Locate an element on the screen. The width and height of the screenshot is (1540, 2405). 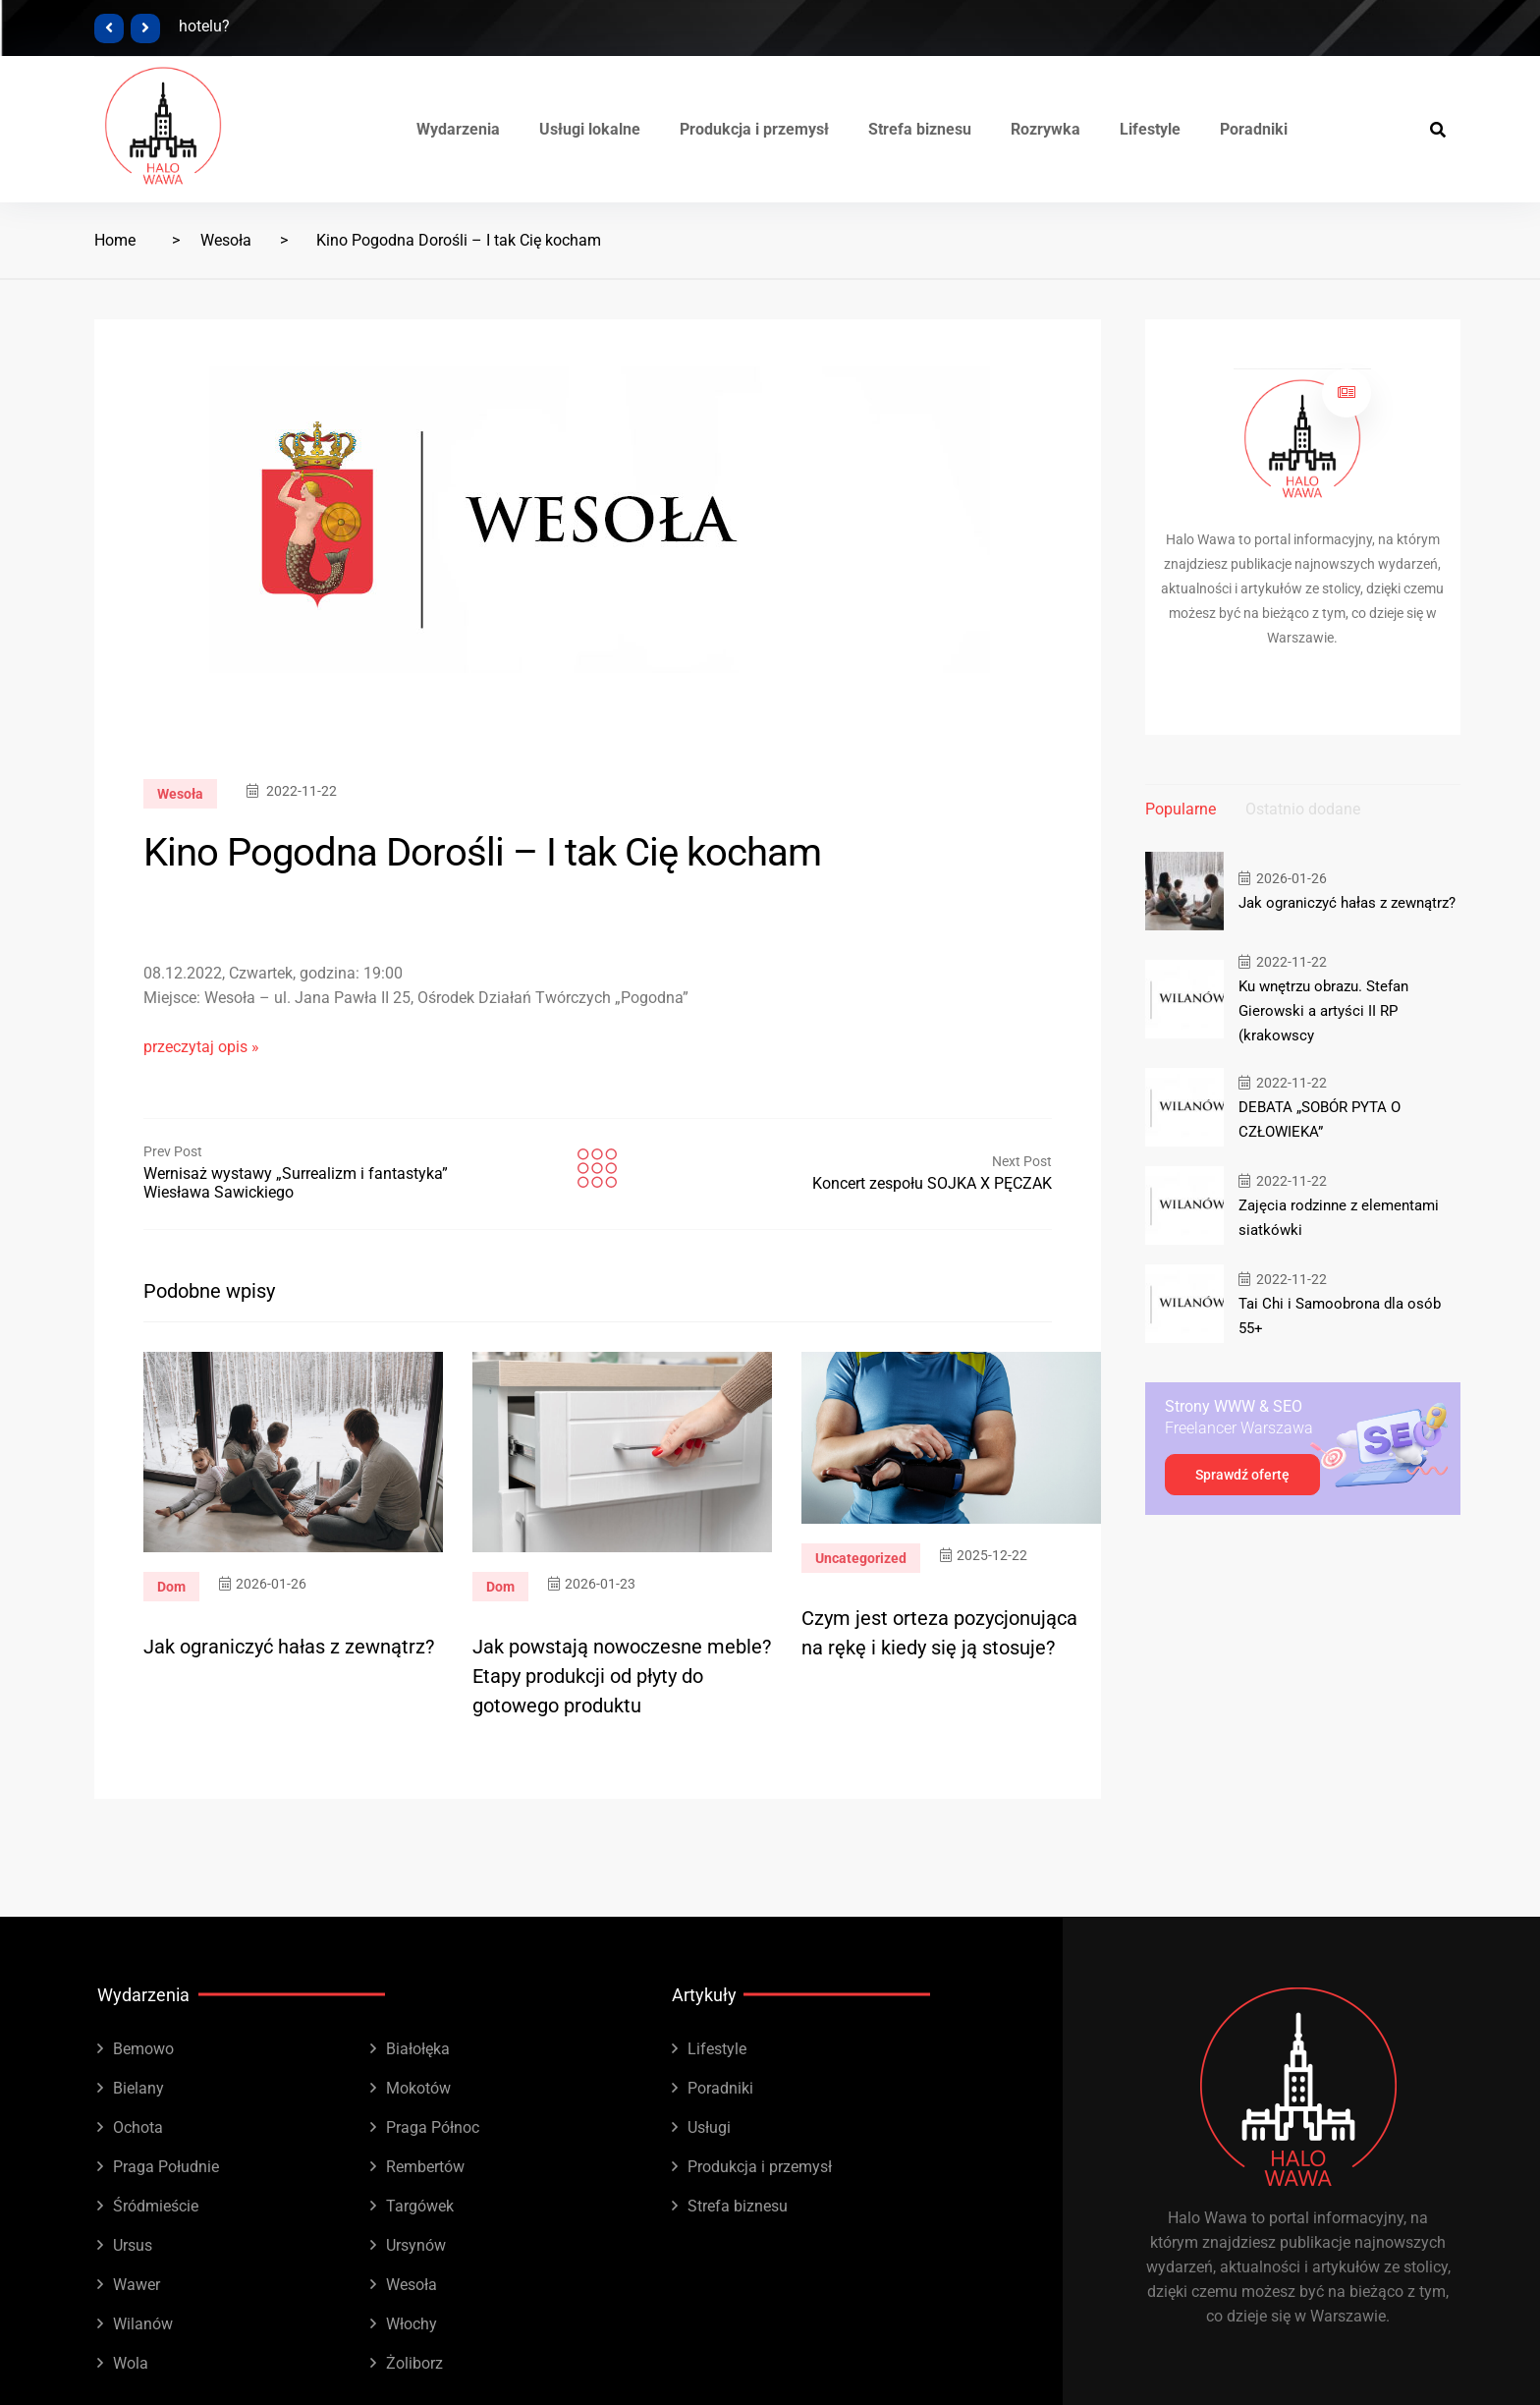
Wawer is located at coordinates (136, 2284).